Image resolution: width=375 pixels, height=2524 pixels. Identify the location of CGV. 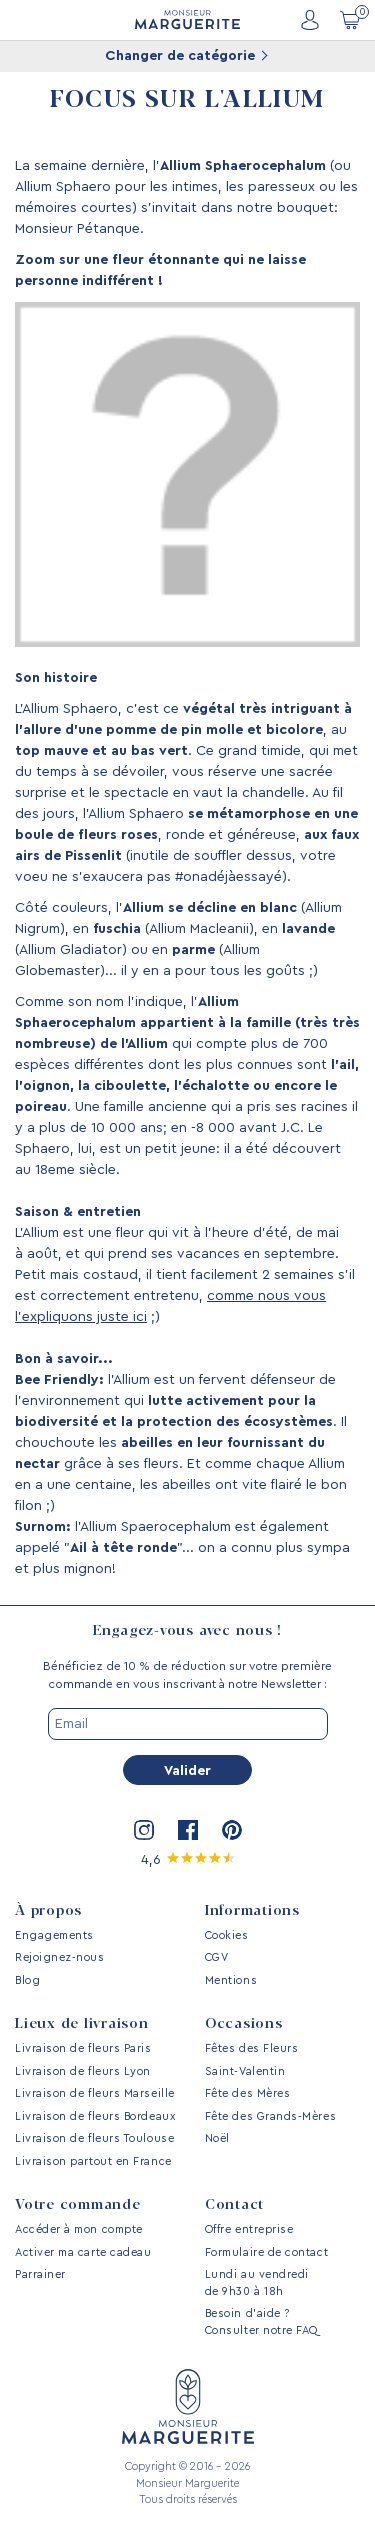
(217, 1957).